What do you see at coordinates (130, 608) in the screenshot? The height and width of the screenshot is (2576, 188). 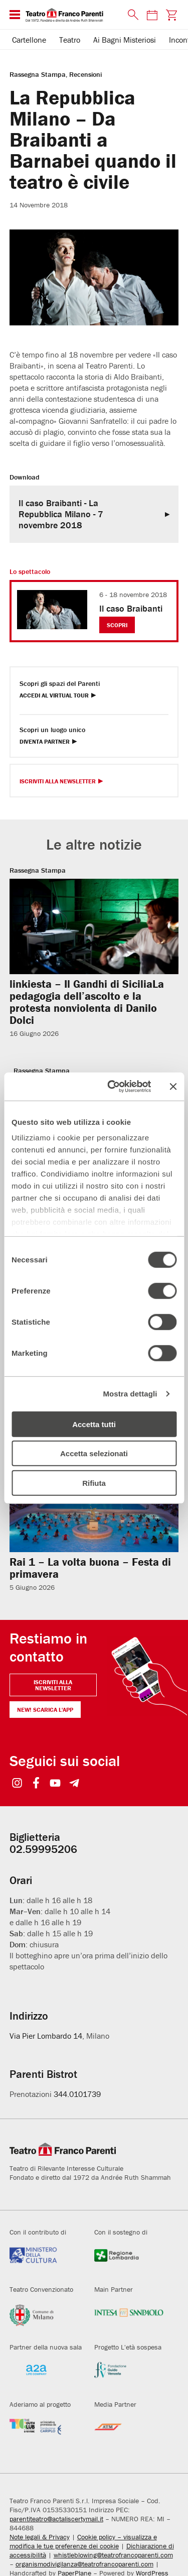 I see `Il caso Braibanti` at bounding box center [130, 608].